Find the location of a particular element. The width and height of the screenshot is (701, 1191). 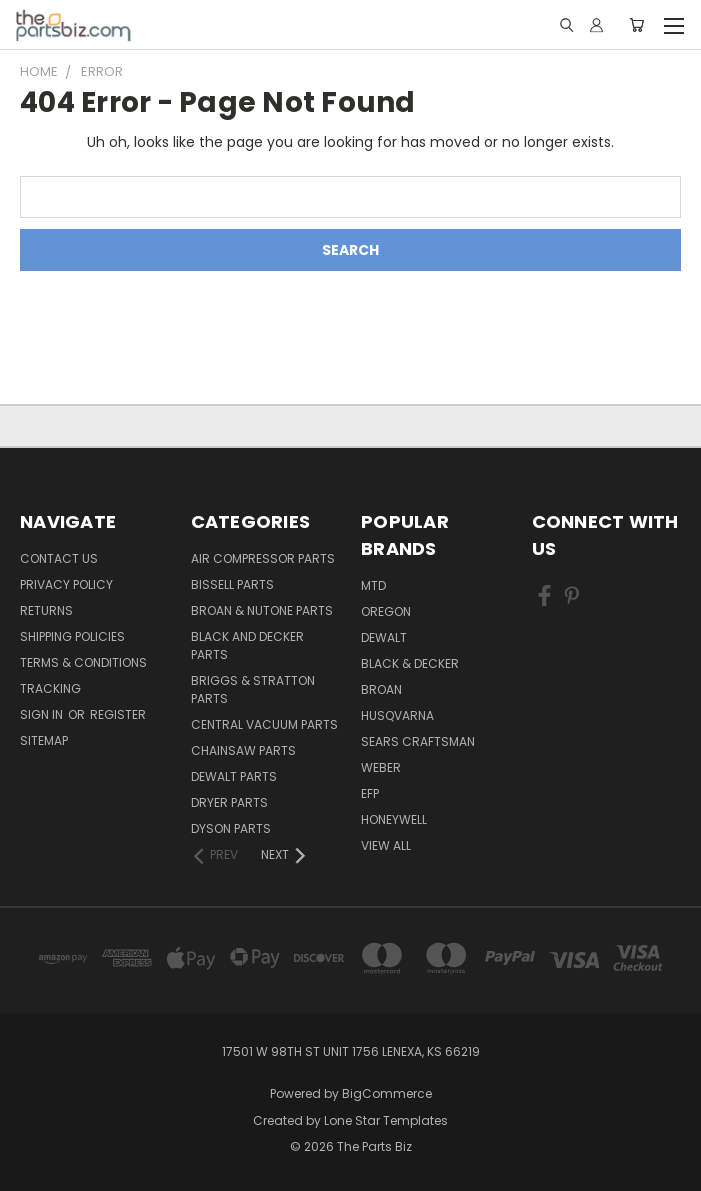

Black & Decker is located at coordinates (410, 663).